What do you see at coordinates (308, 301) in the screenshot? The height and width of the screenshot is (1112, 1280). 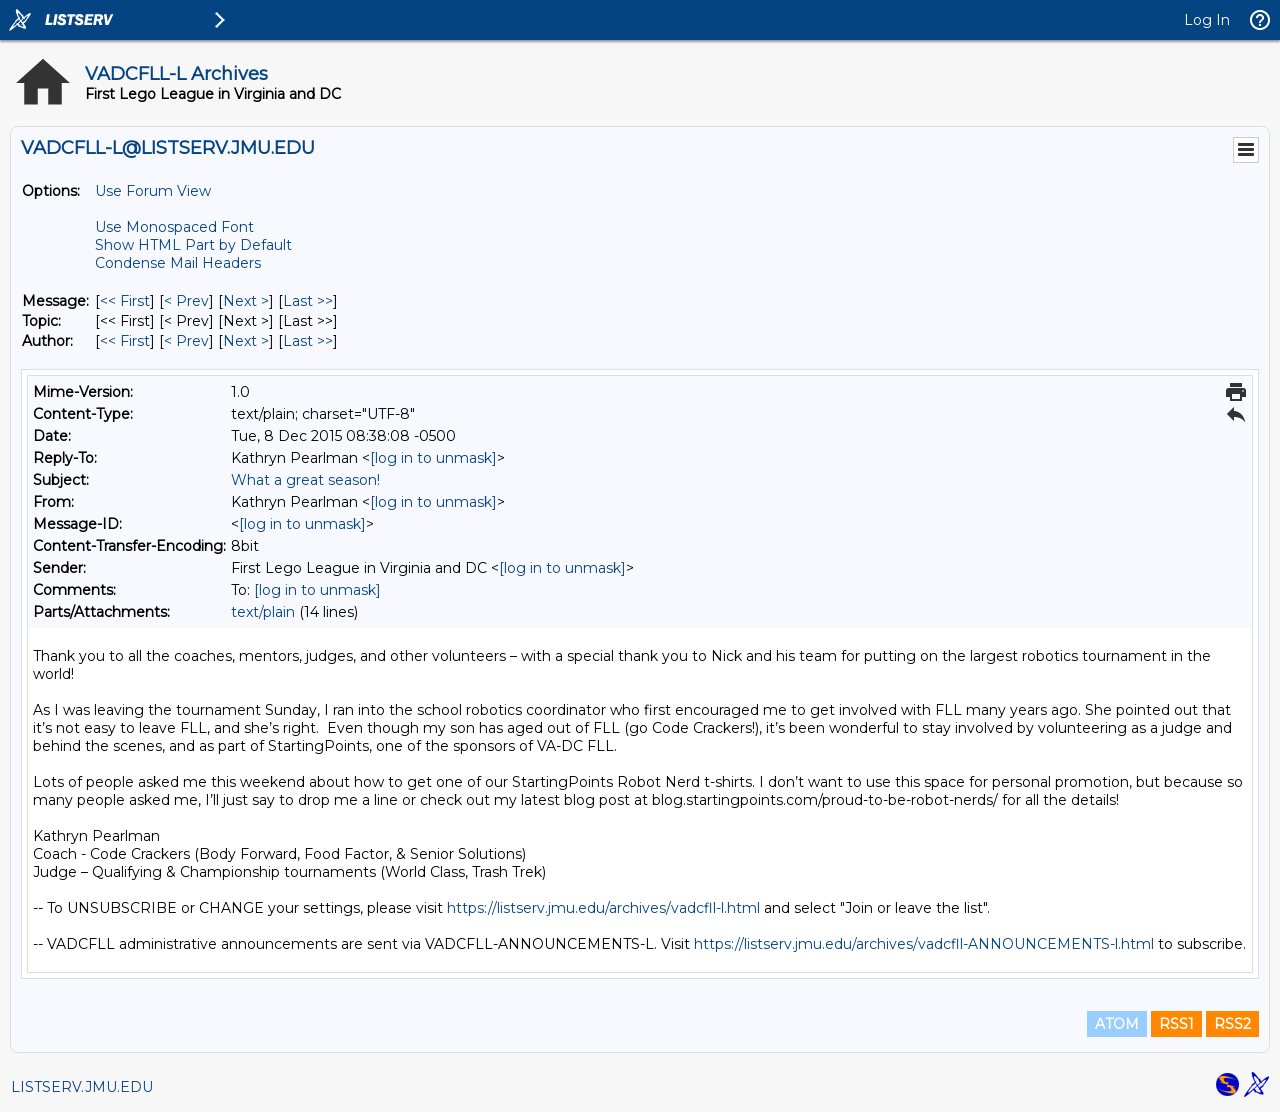 I see `Last >> [Last Message]` at bounding box center [308, 301].